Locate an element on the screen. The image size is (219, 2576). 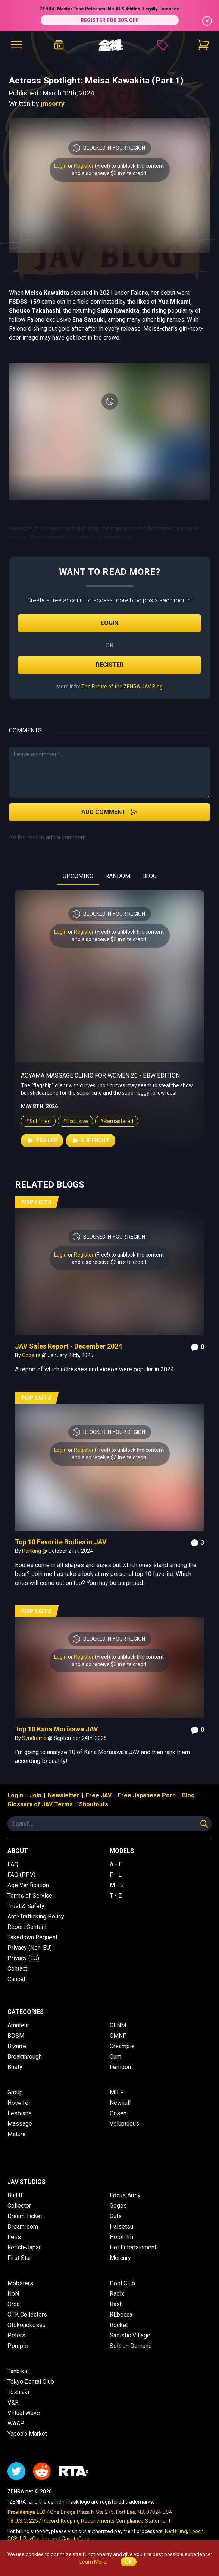
Otokonokossu is located at coordinates (26, 2325).